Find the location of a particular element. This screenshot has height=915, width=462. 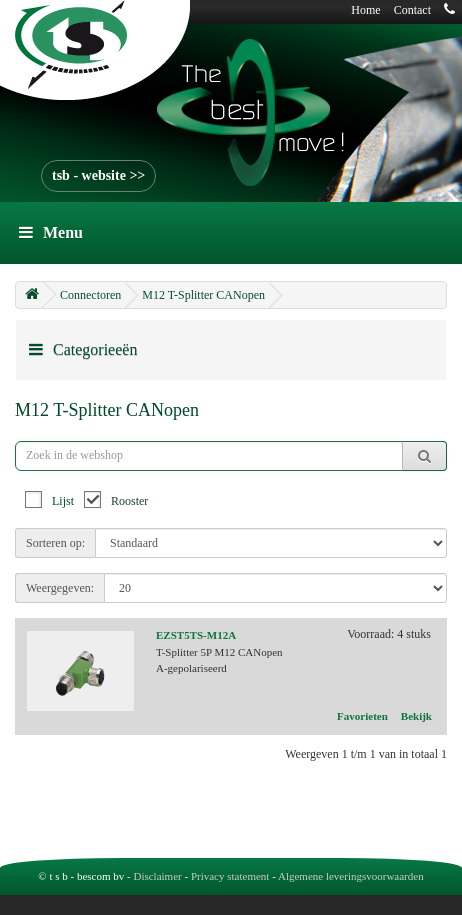

Connectoren is located at coordinates (90, 295).